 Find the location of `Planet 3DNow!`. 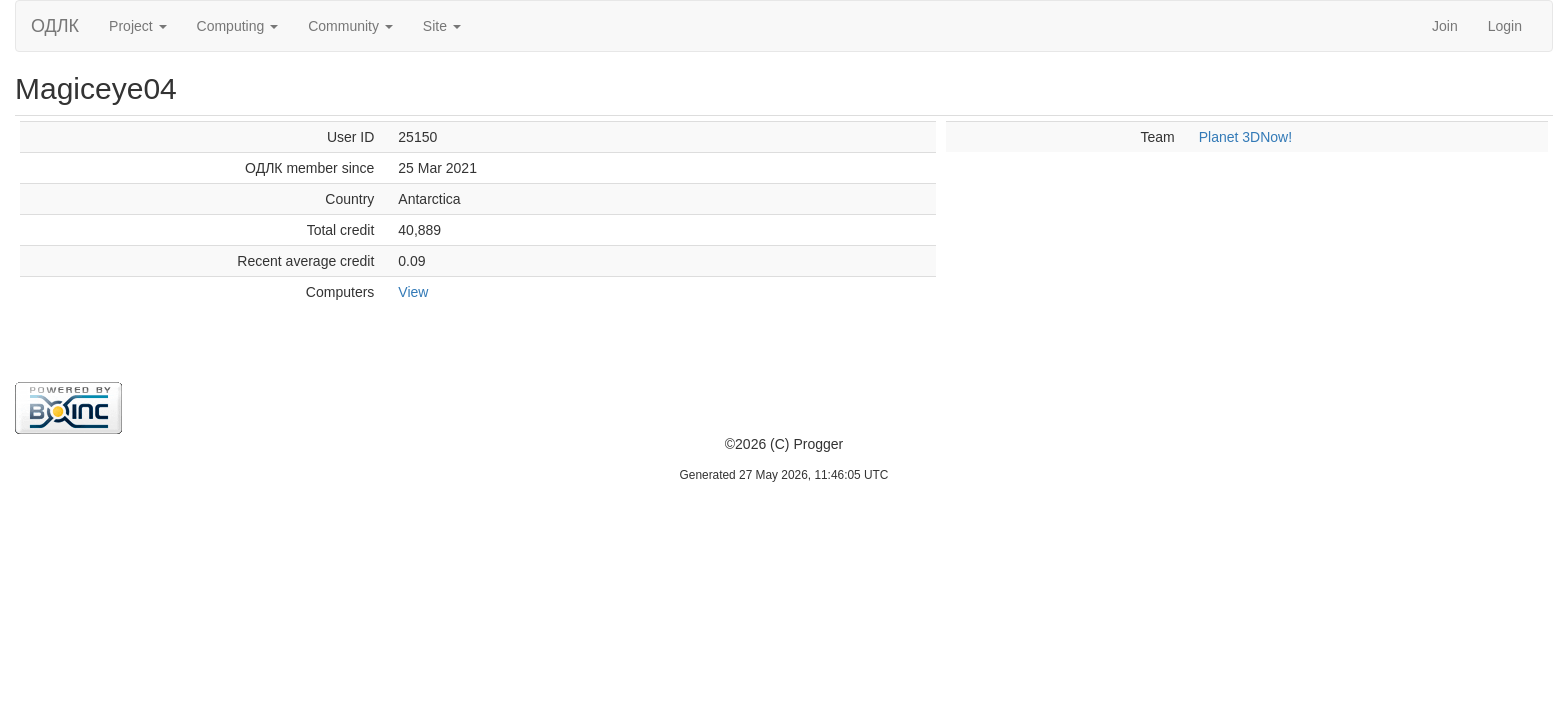

Planet 3DNow! is located at coordinates (1245, 137).